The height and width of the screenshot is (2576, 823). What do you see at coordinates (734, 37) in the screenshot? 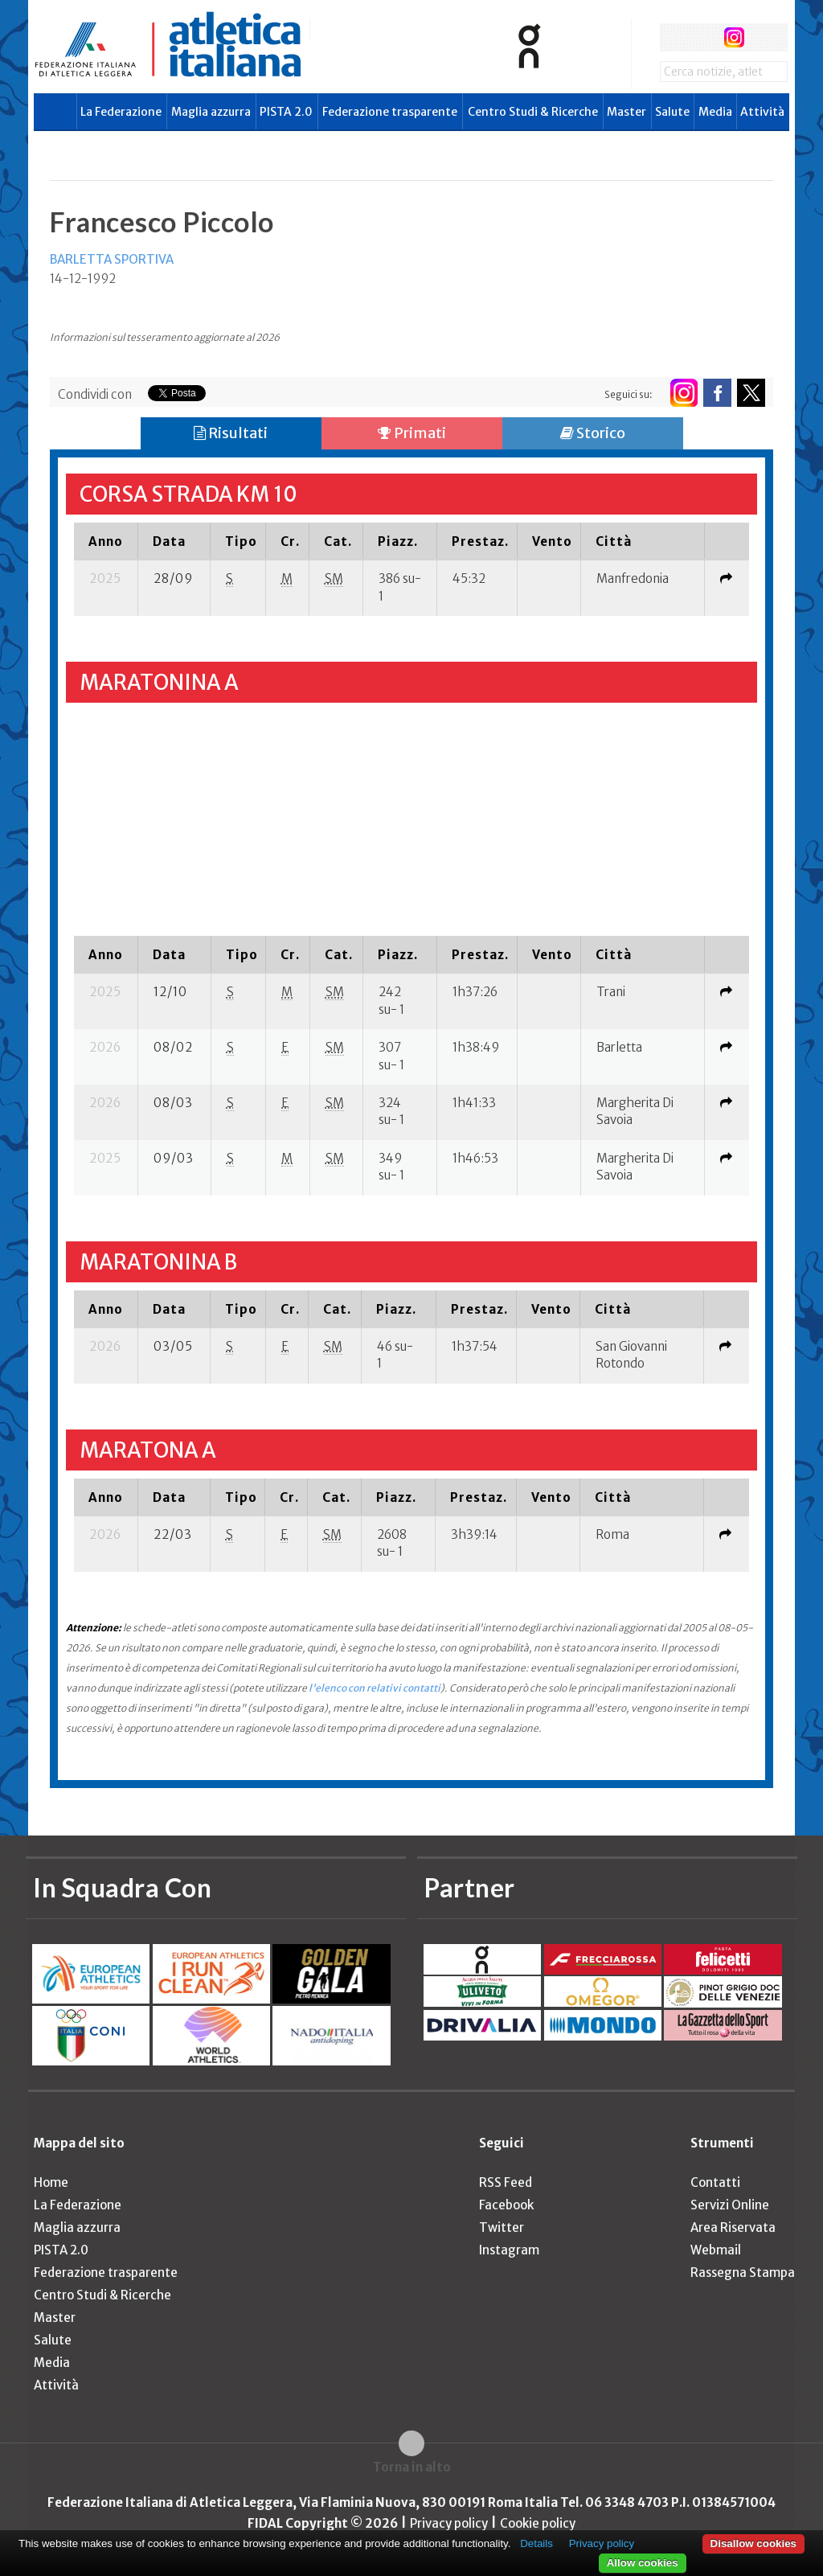
I see `instagram` at bounding box center [734, 37].